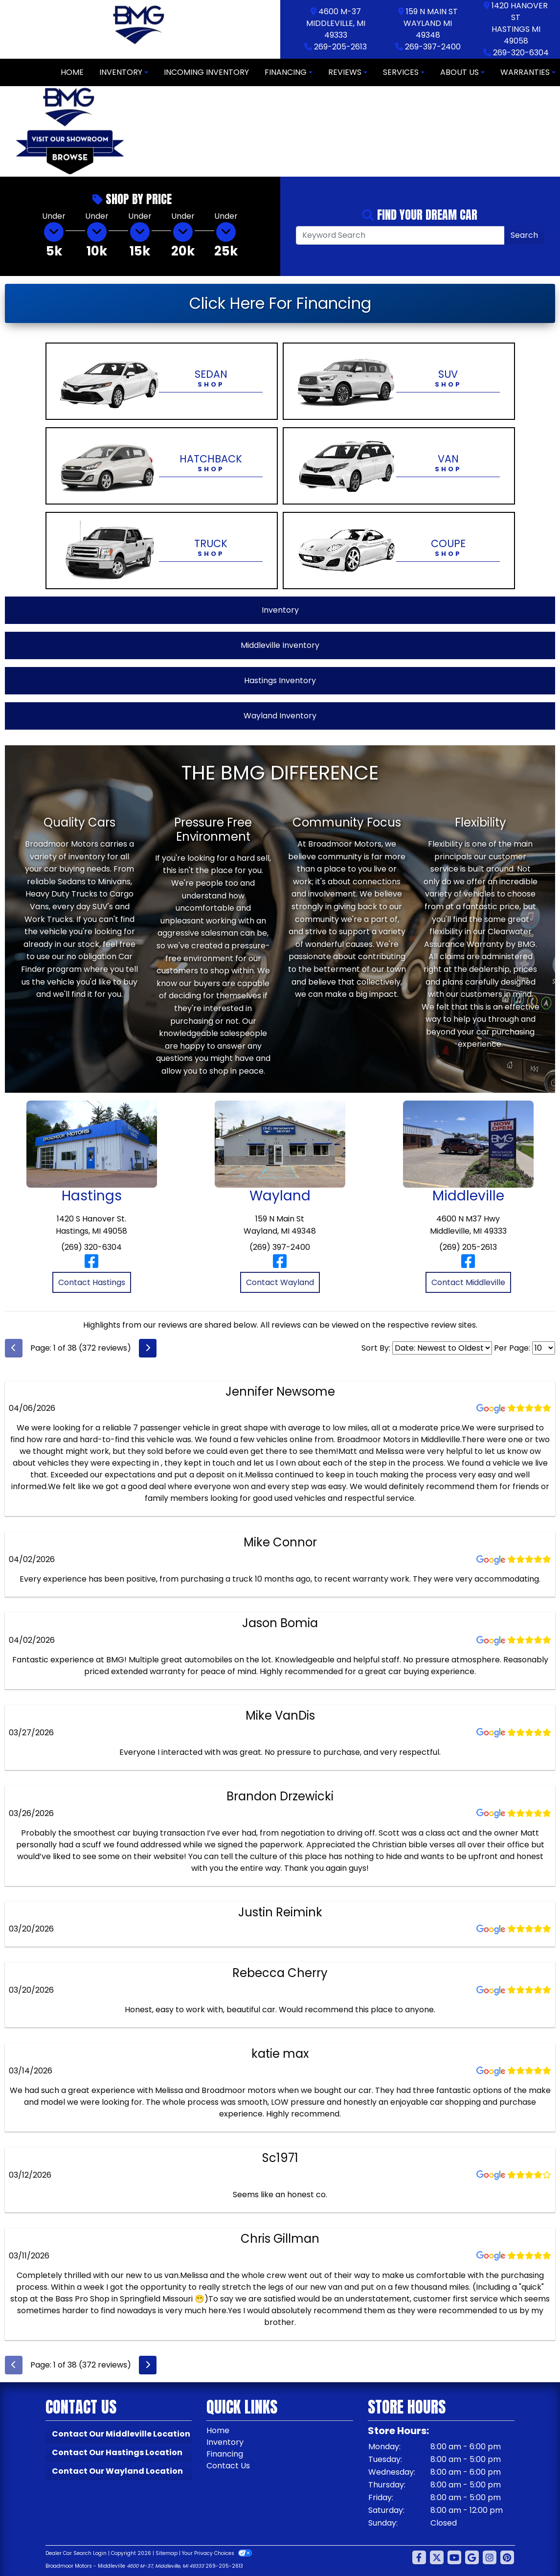 The image size is (560, 2576). Describe the element at coordinates (228, 2465) in the screenshot. I see `Contact Us` at that location.